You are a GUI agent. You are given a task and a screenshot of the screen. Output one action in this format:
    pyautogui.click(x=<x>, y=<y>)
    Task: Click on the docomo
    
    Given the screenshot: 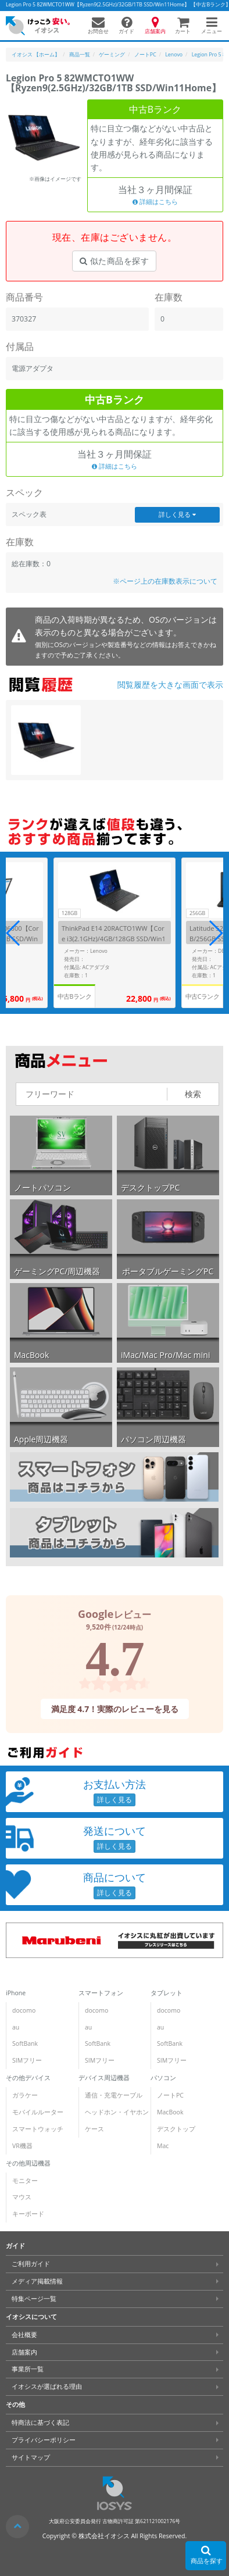 What is the action you would take?
    pyautogui.click(x=23, y=2010)
    